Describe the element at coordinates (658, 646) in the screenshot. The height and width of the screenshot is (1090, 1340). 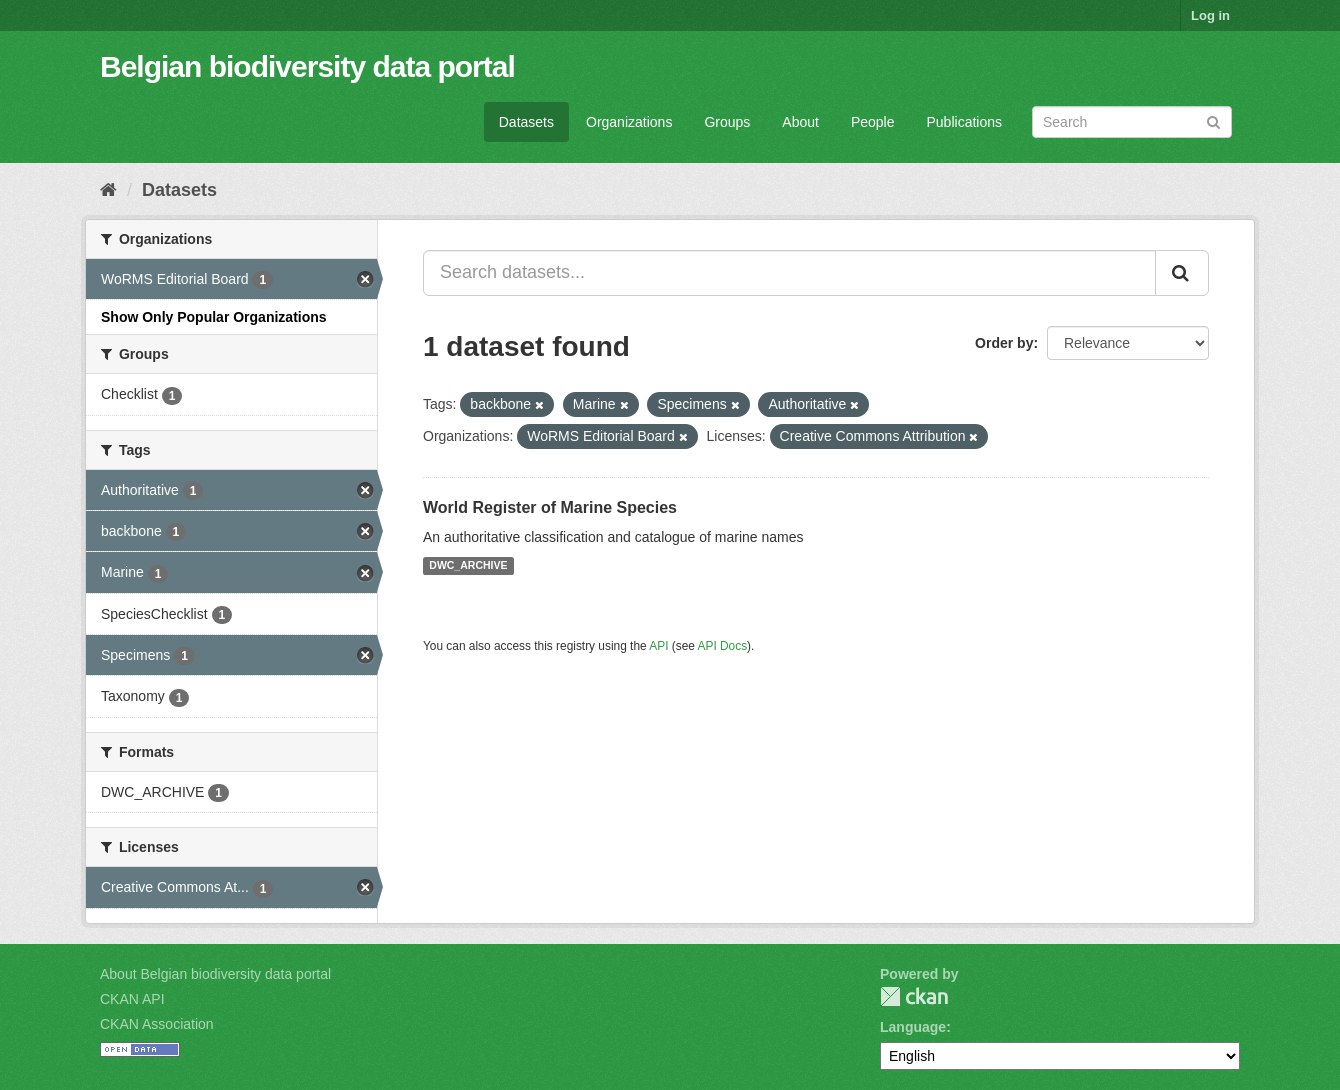
I see `API` at that location.